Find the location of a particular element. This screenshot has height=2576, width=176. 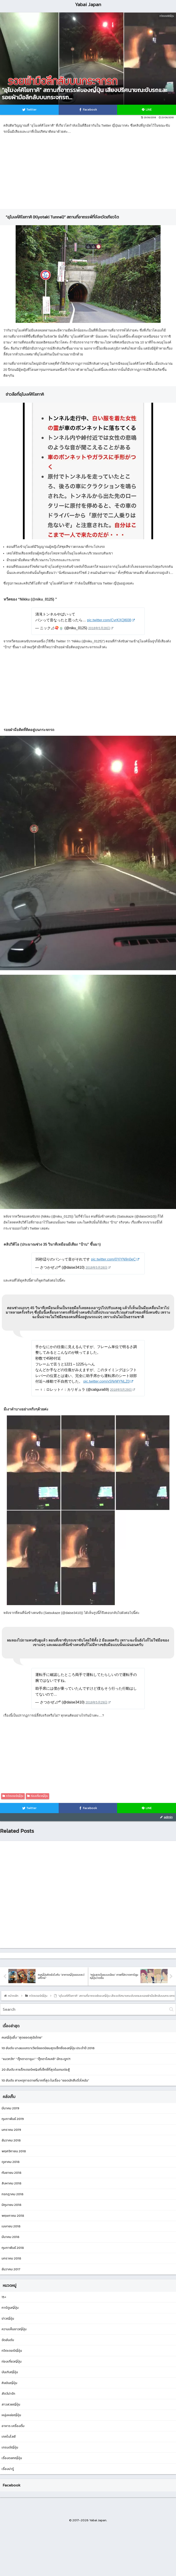

มีนาคม 2018 is located at coordinates (11, 2272).